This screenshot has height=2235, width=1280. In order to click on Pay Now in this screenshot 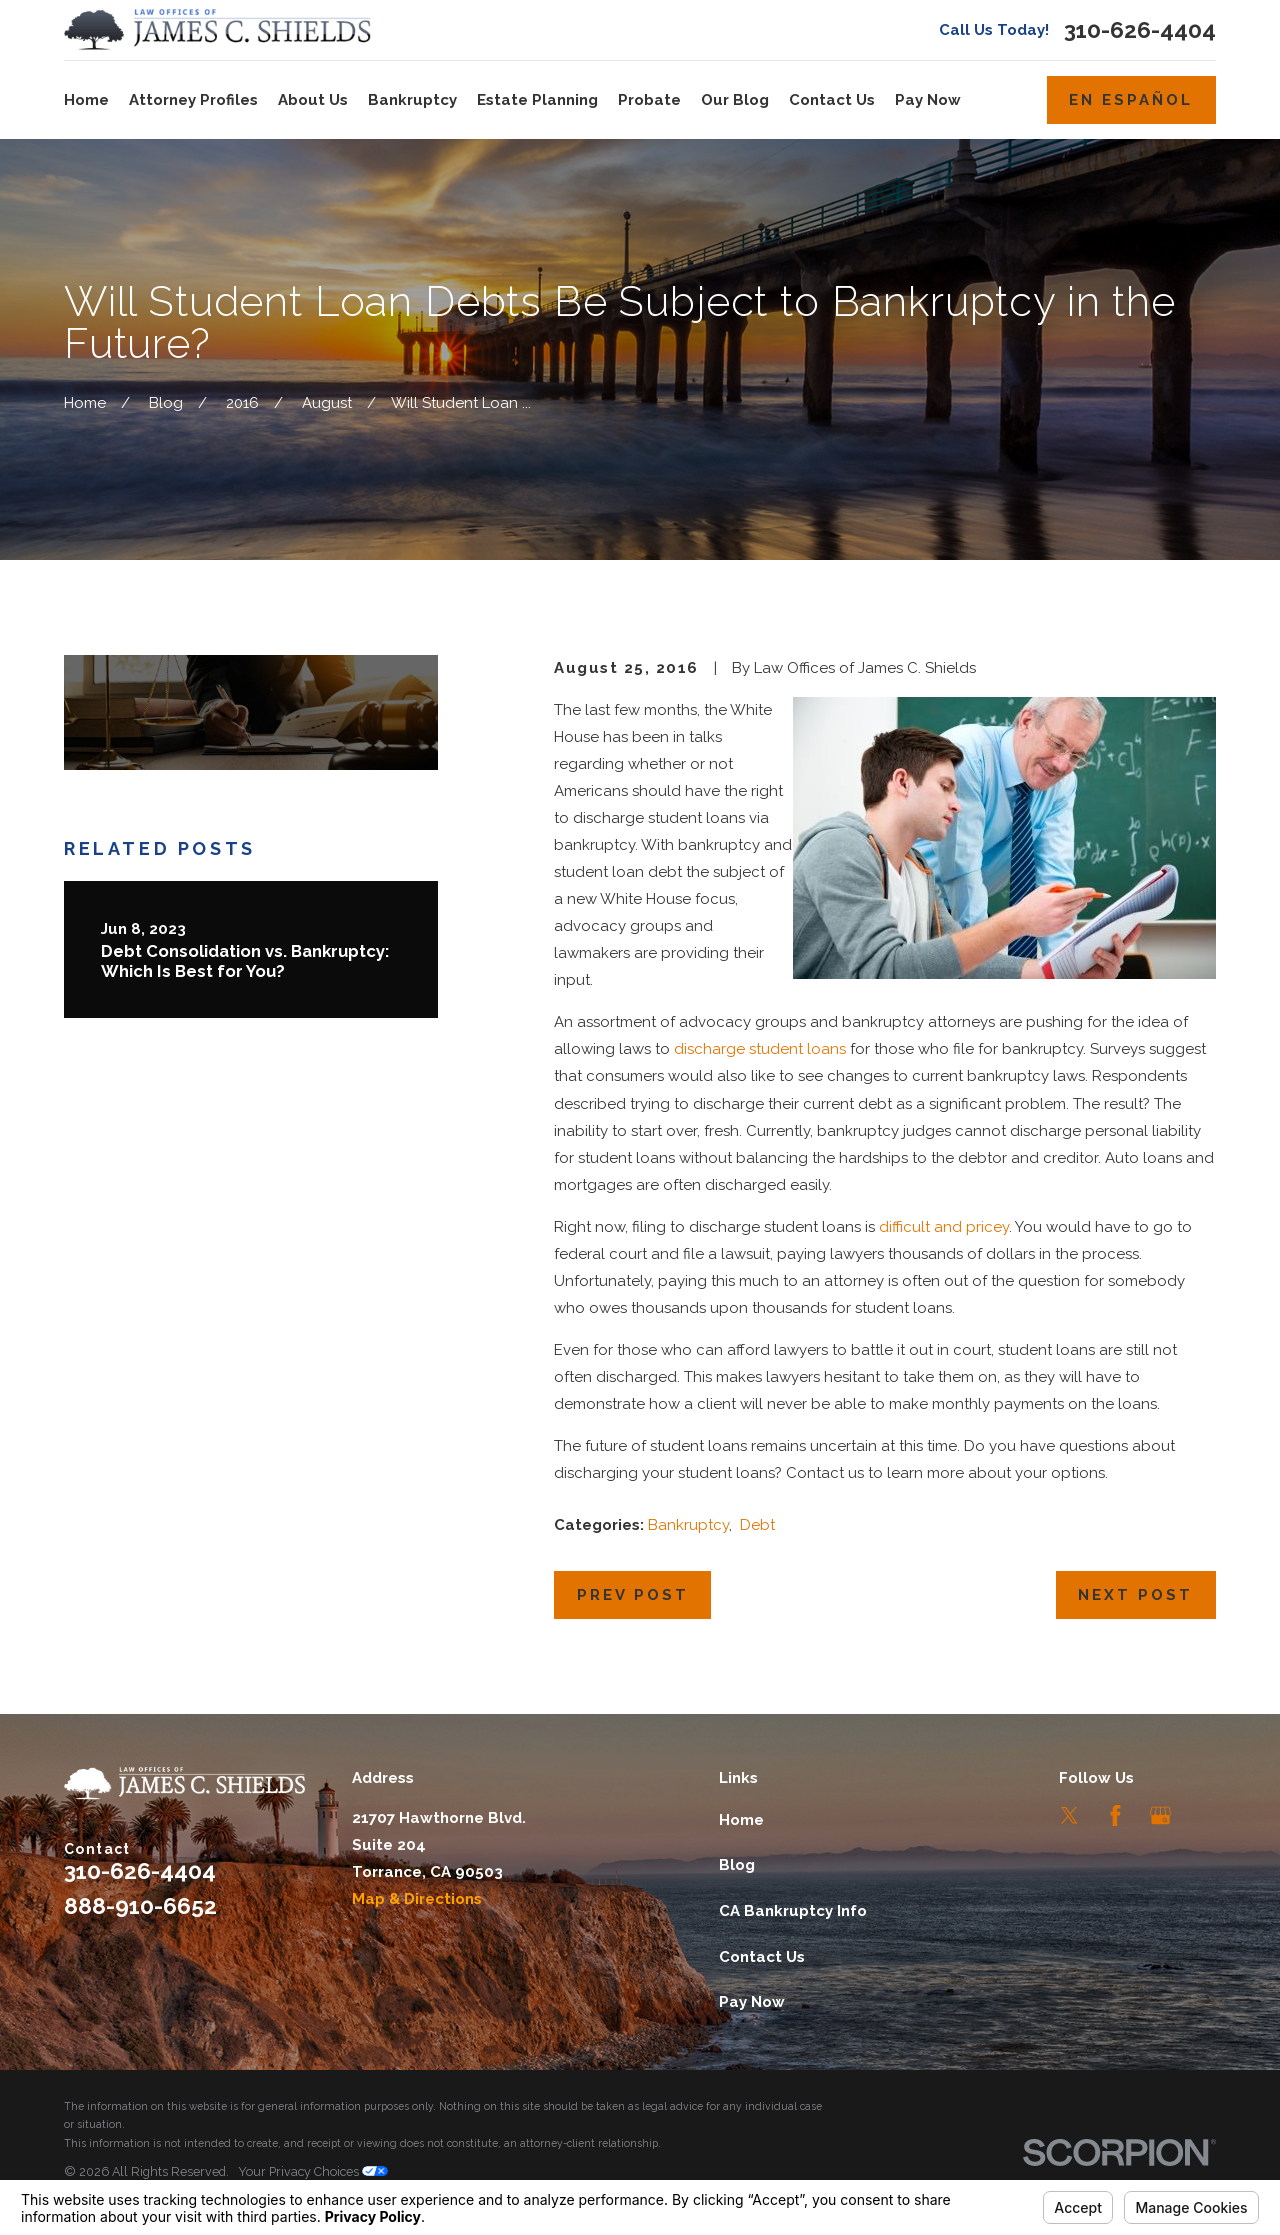, I will do `click(752, 2002)`.